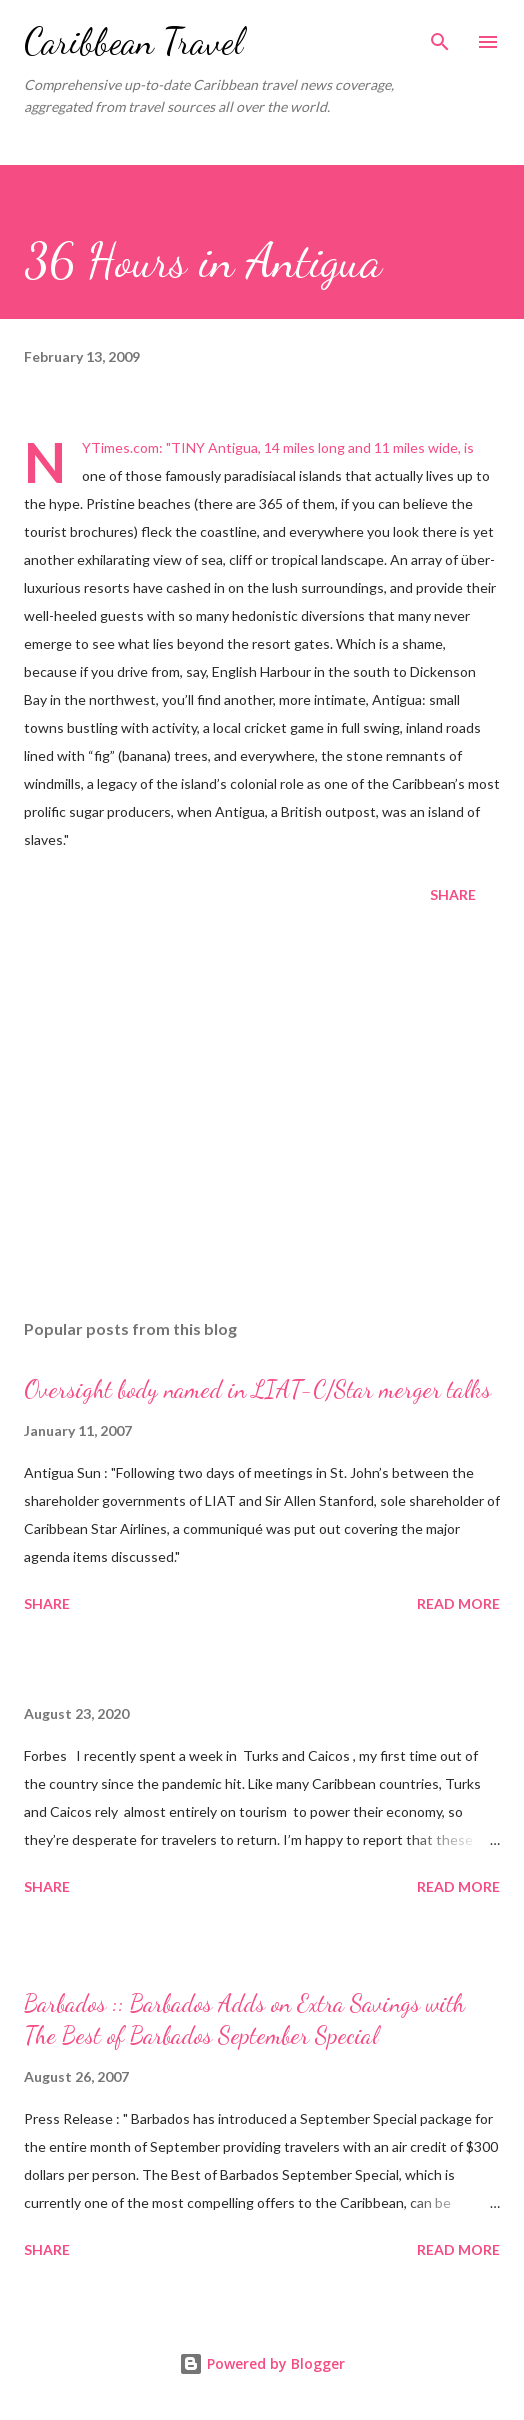 The image size is (524, 2420). Describe the element at coordinates (120, 447) in the screenshot. I see `NYTimes.com` at that location.